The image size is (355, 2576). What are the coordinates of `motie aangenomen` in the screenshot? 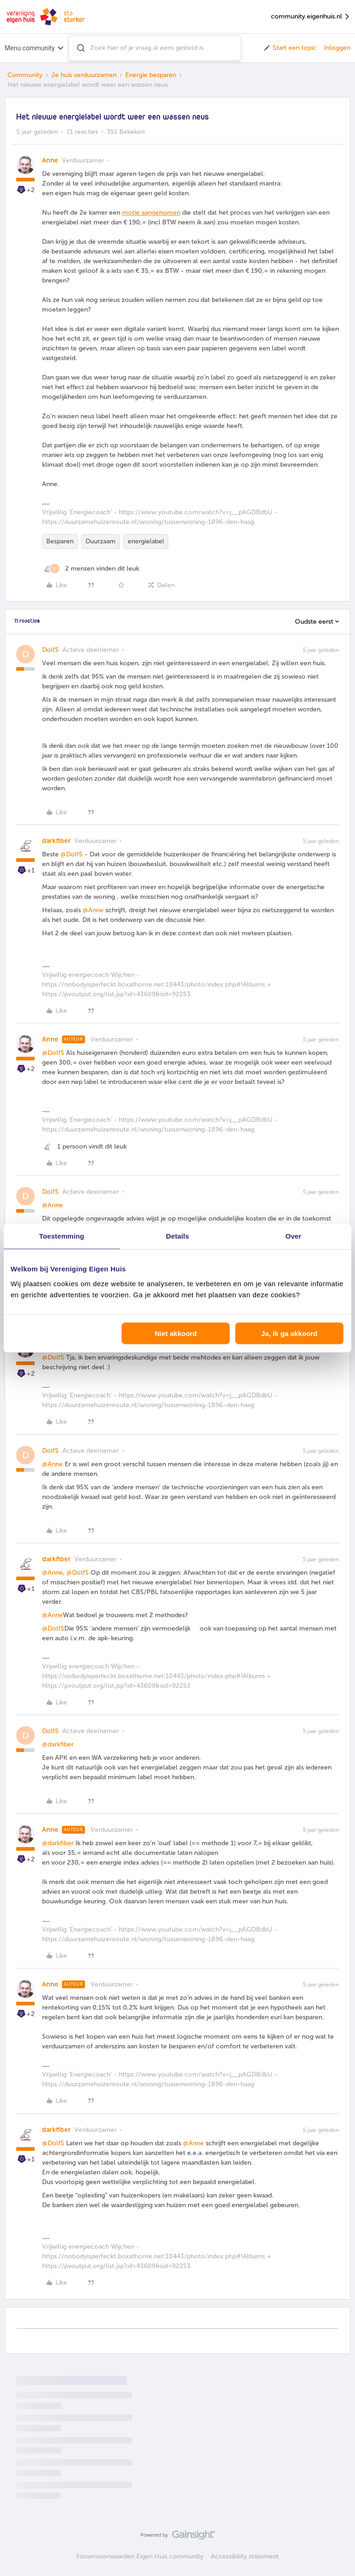 It's located at (151, 213).